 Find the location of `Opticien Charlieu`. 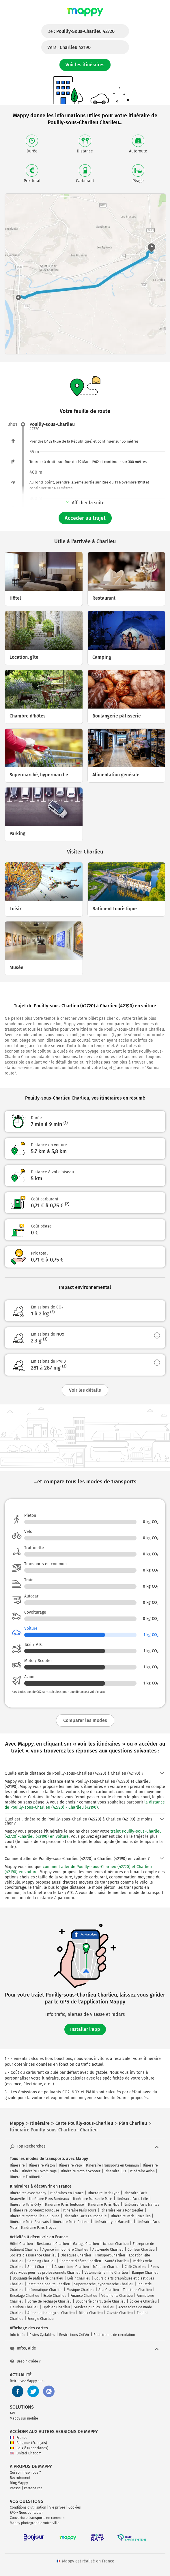

Opticien Charlieu is located at coordinates (56, 2307).